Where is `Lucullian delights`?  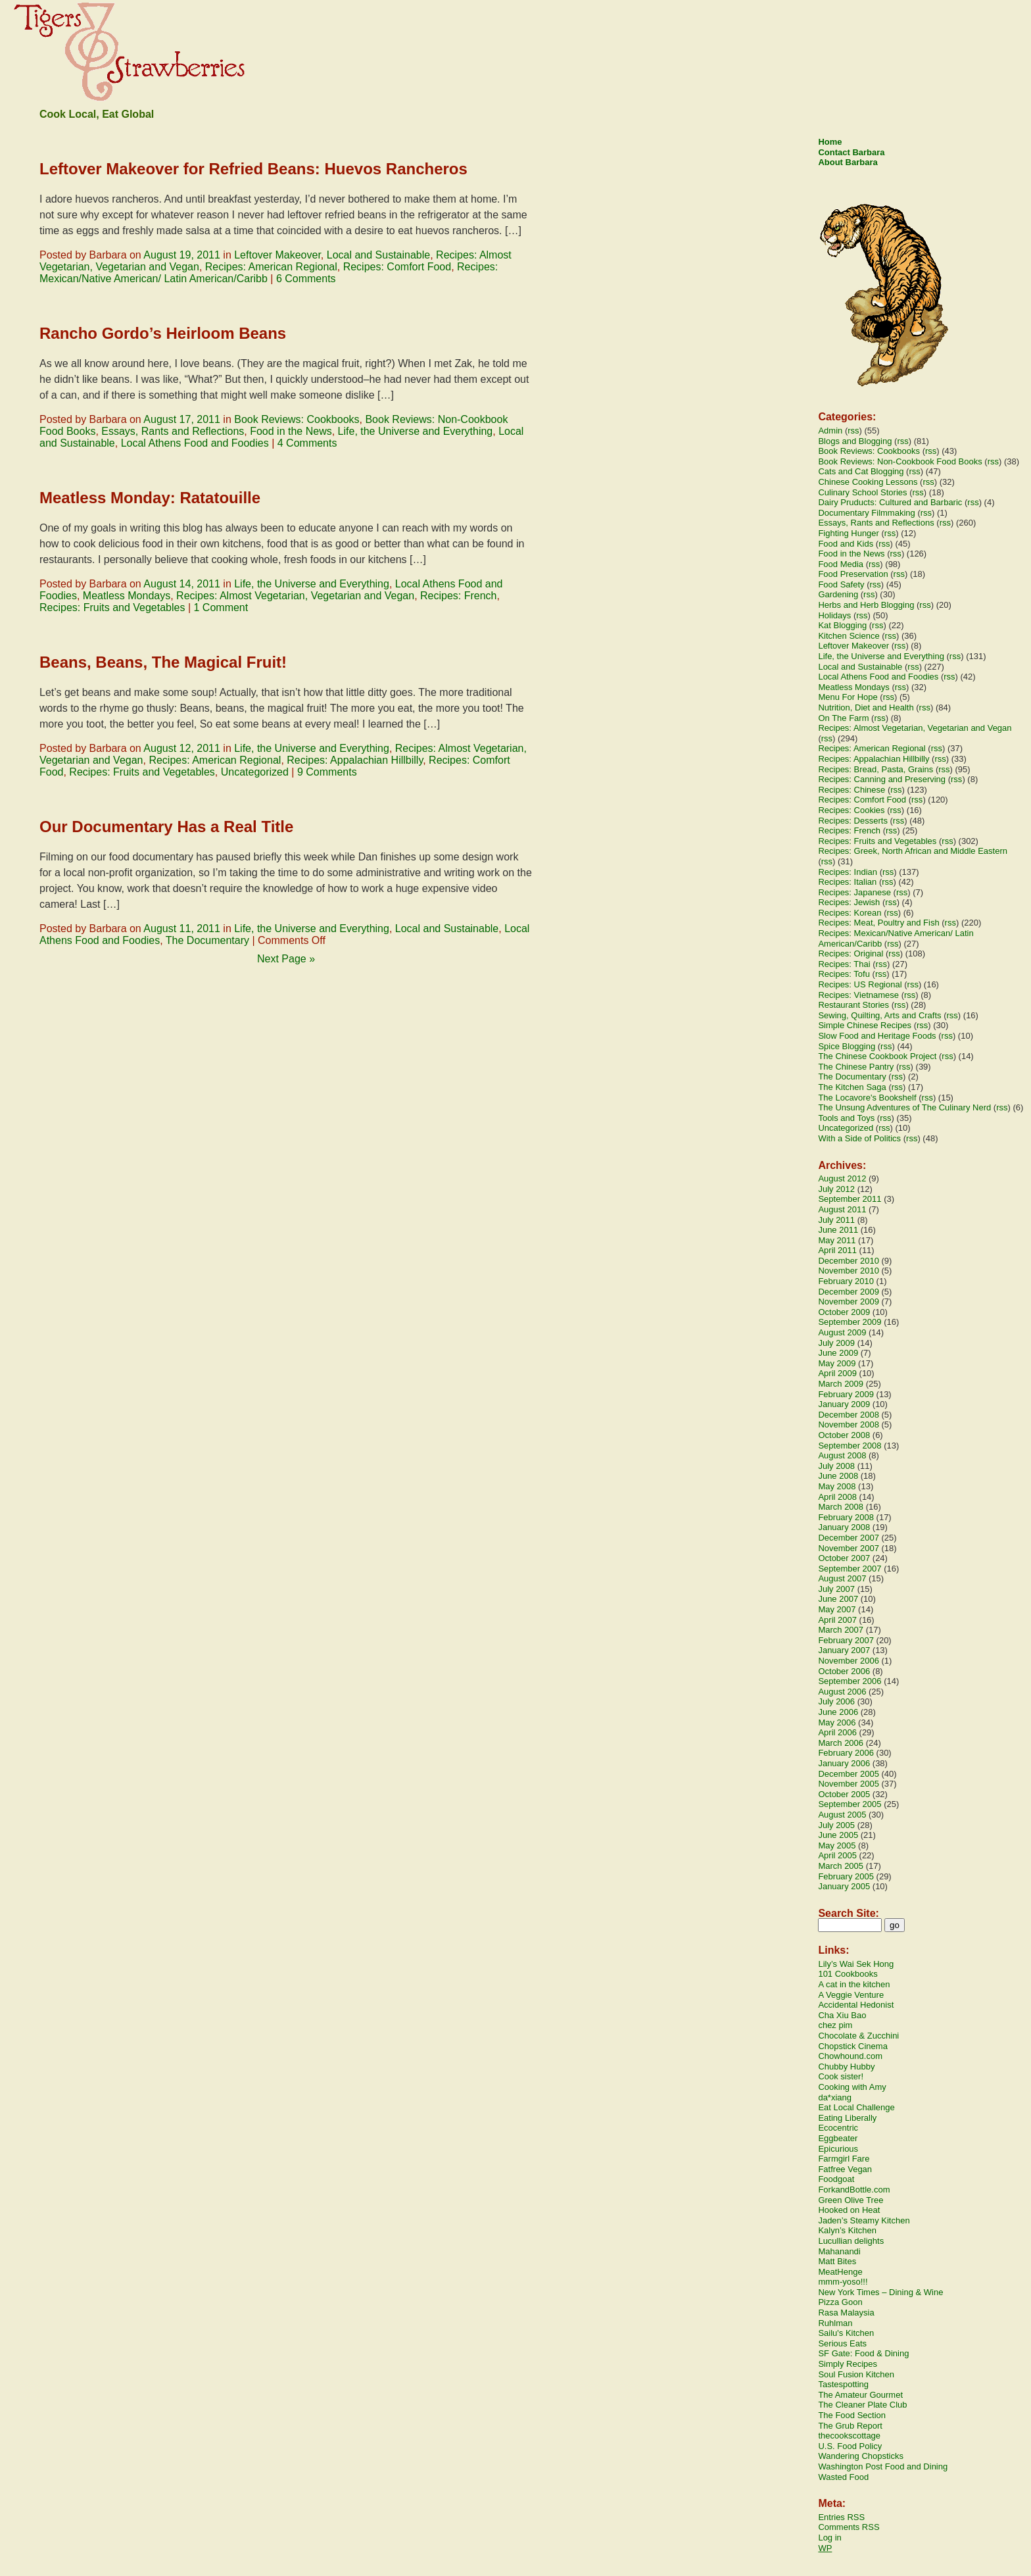
Lucullian delights is located at coordinates (851, 2241).